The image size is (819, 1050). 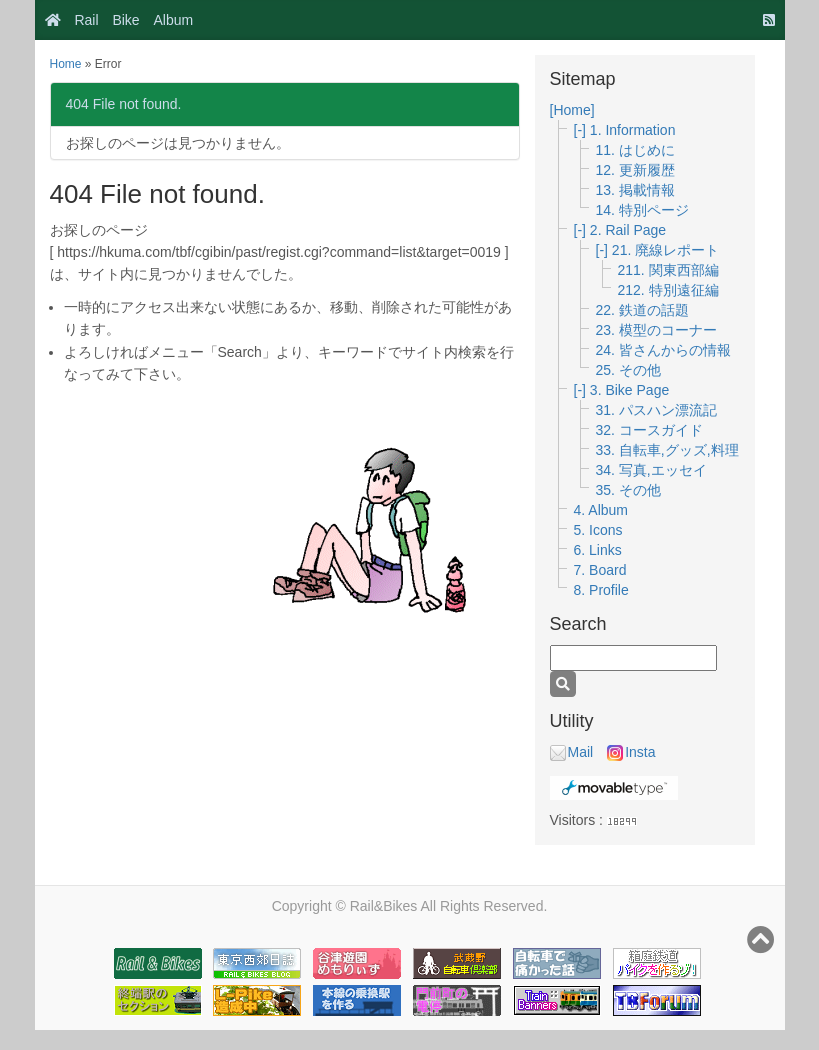 What do you see at coordinates (635, 170) in the screenshot?
I see `12. 更新履歴` at bounding box center [635, 170].